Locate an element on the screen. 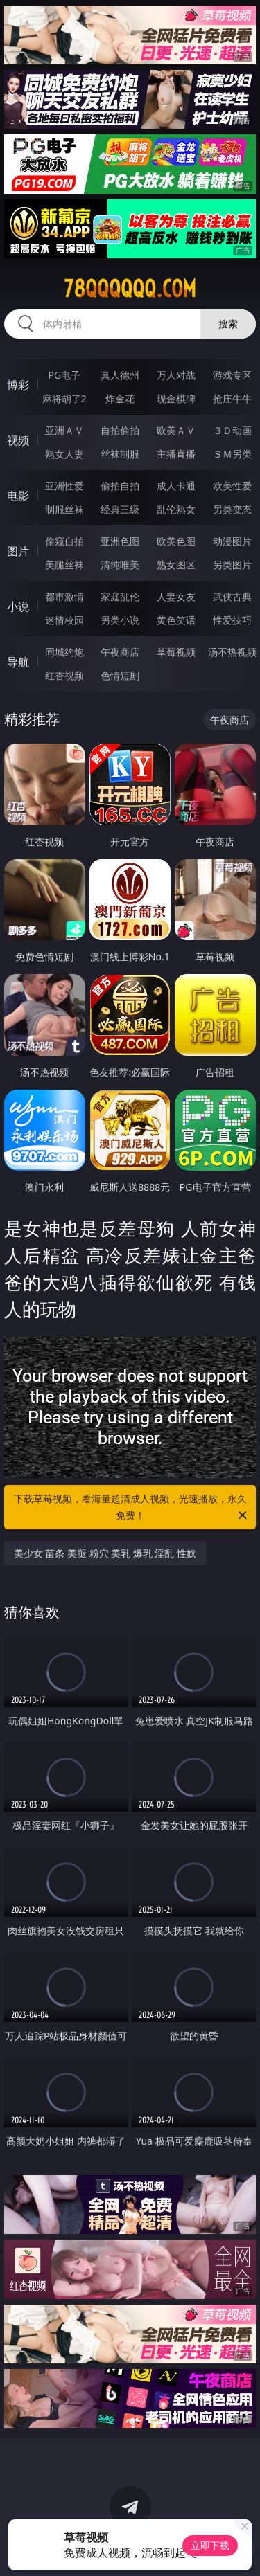  欧美ＡＶ is located at coordinates (176, 430).